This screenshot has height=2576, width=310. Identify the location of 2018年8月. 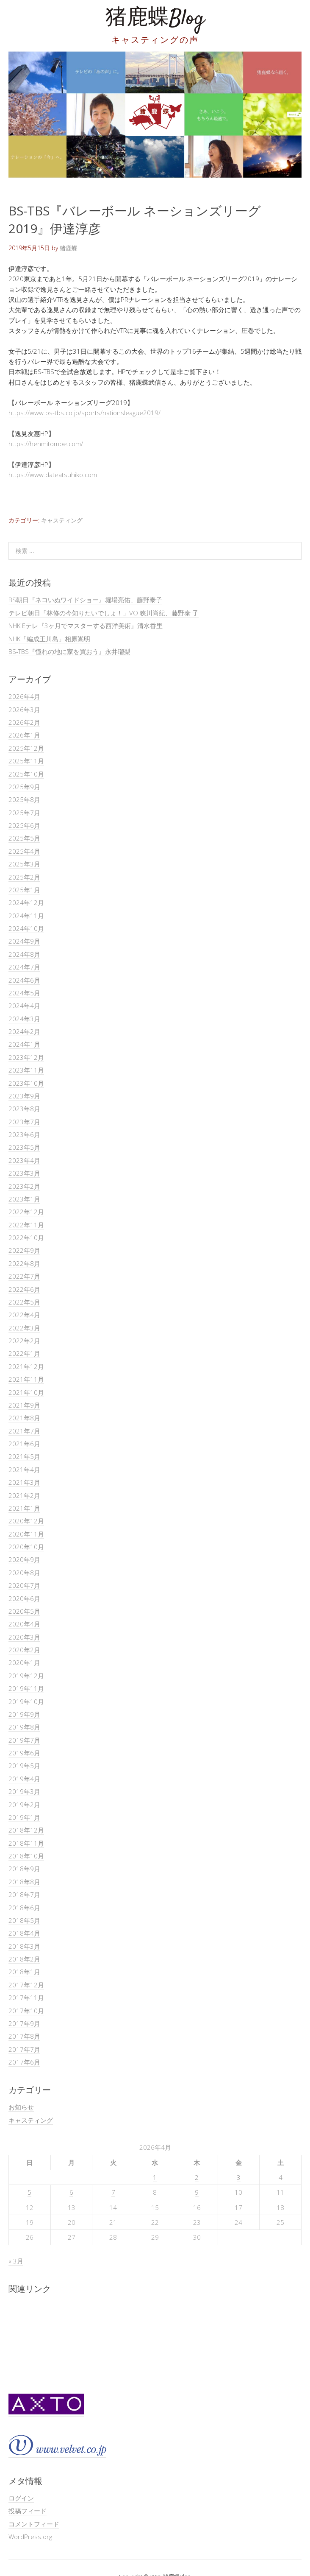
(24, 1882).